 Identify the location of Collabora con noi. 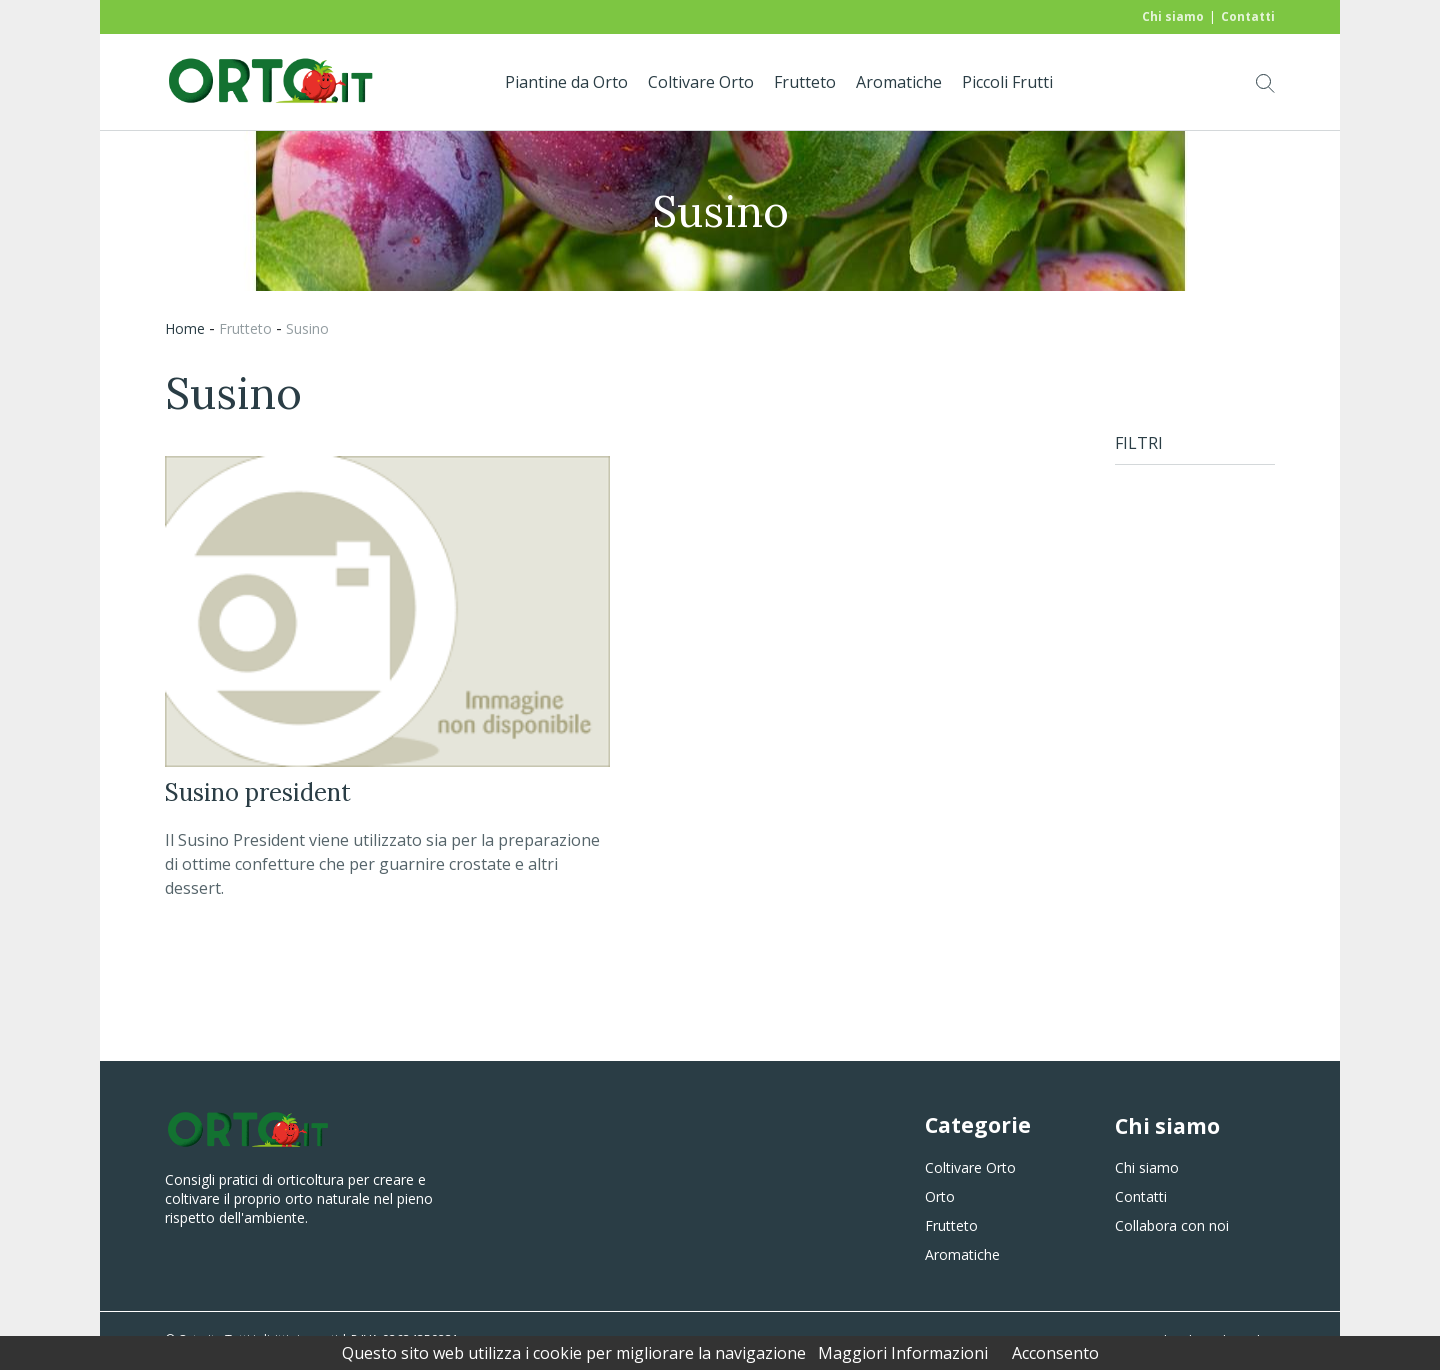
(1172, 1225).